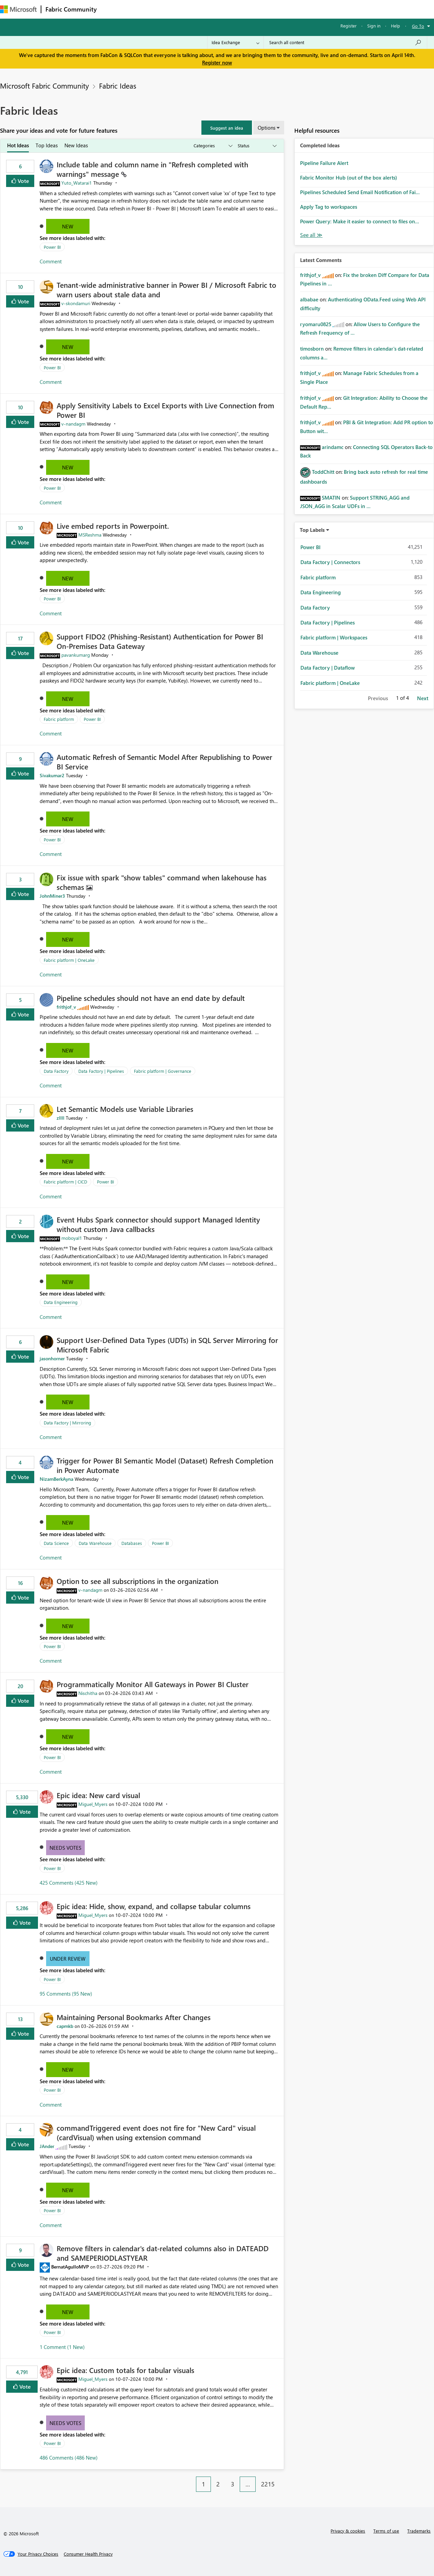  I want to click on [Search all content], so click(345, 42).